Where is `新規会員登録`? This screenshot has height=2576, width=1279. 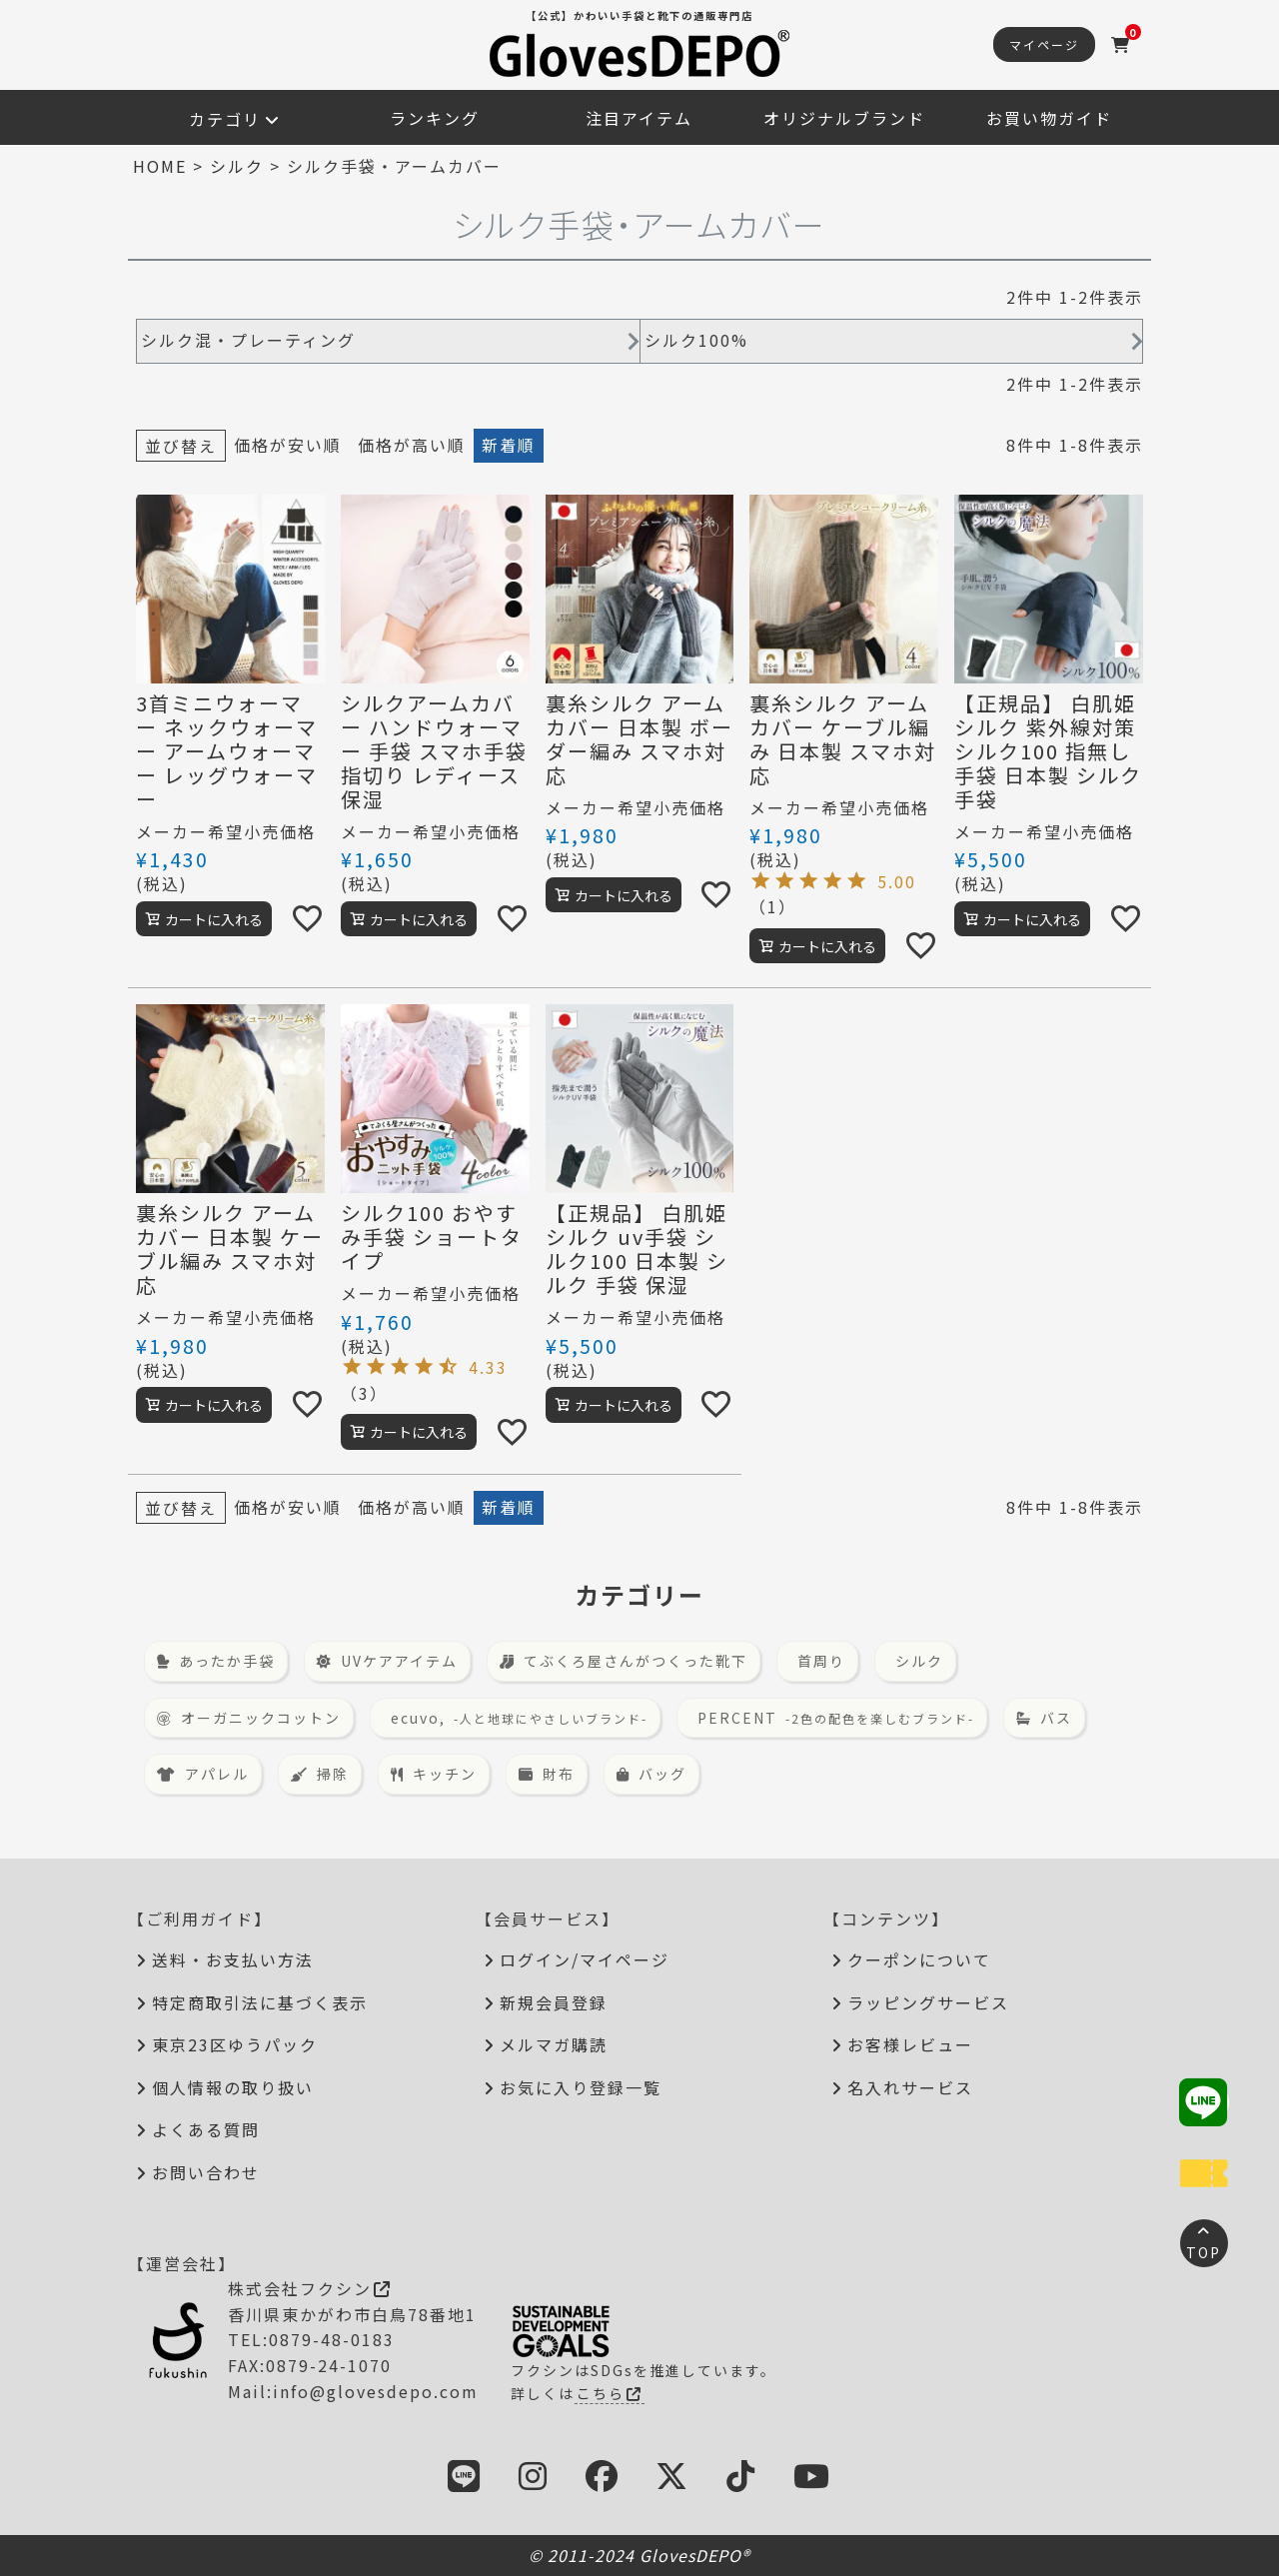 新規会員登録 is located at coordinates (554, 2002).